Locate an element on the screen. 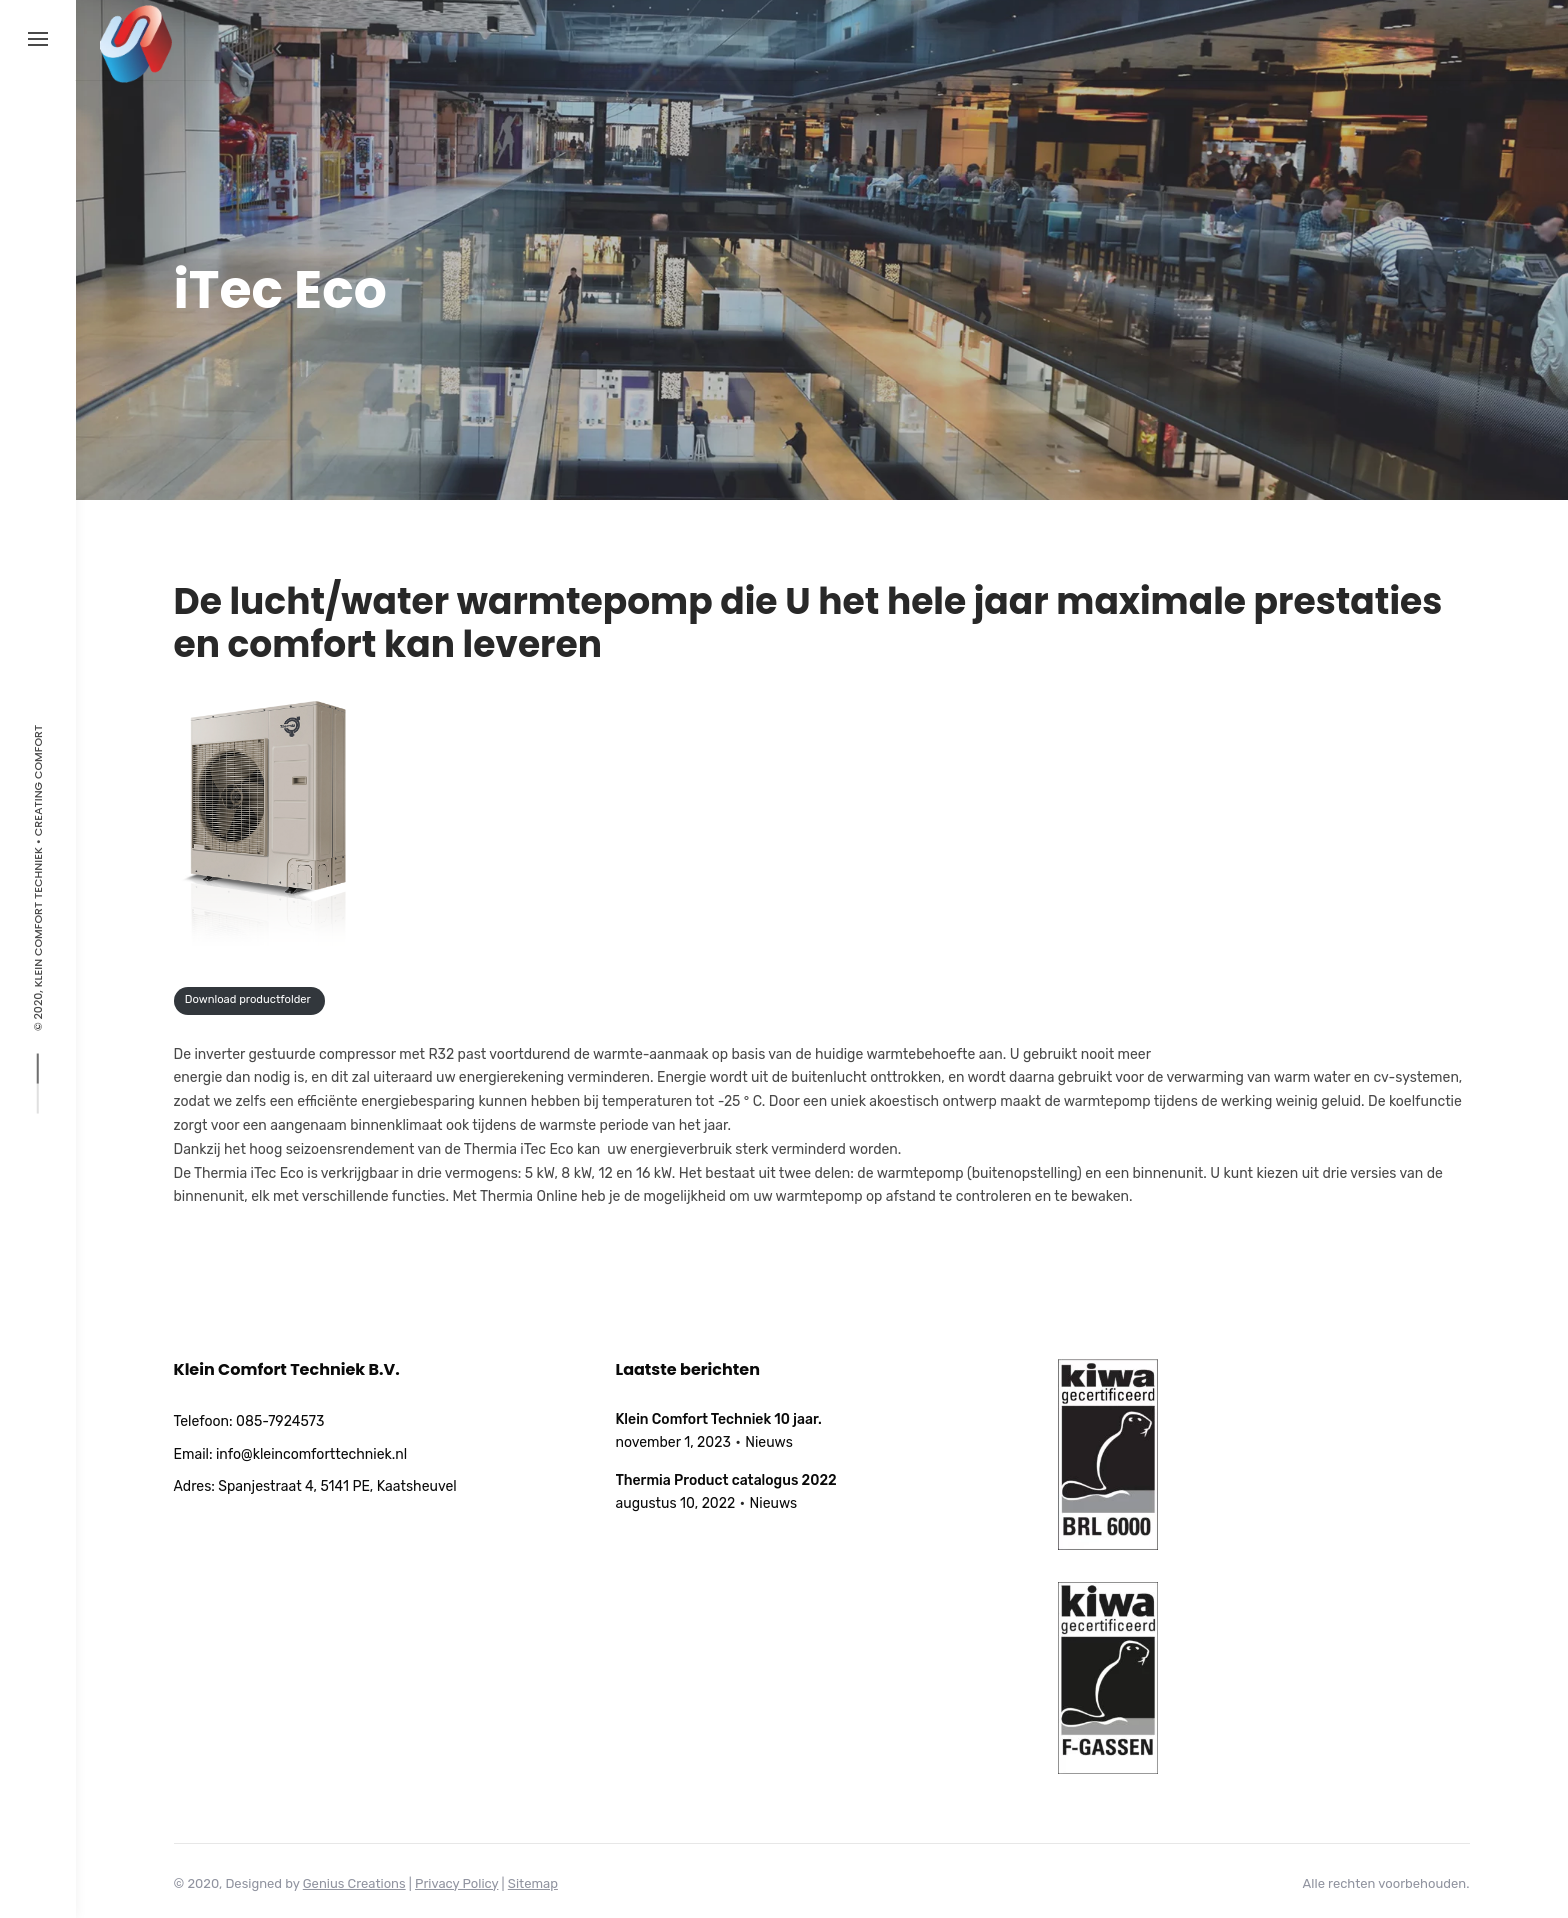 The height and width of the screenshot is (1918, 1568). Privacy Policy is located at coordinates (456, 1883).